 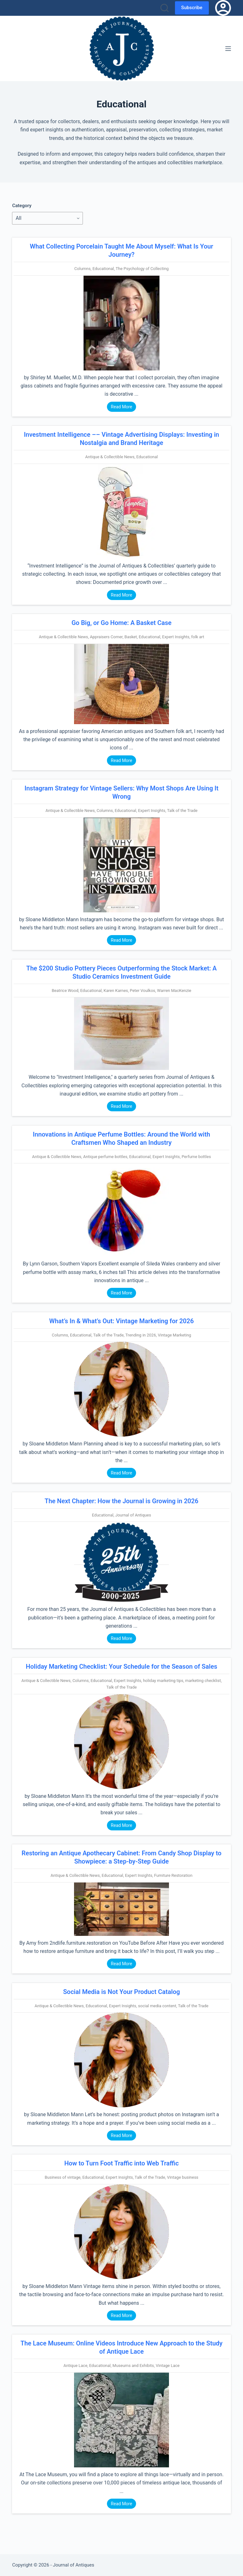 What do you see at coordinates (174, 990) in the screenshot?
I see `Warren MacKenzie` at bounding box center [174, 990].